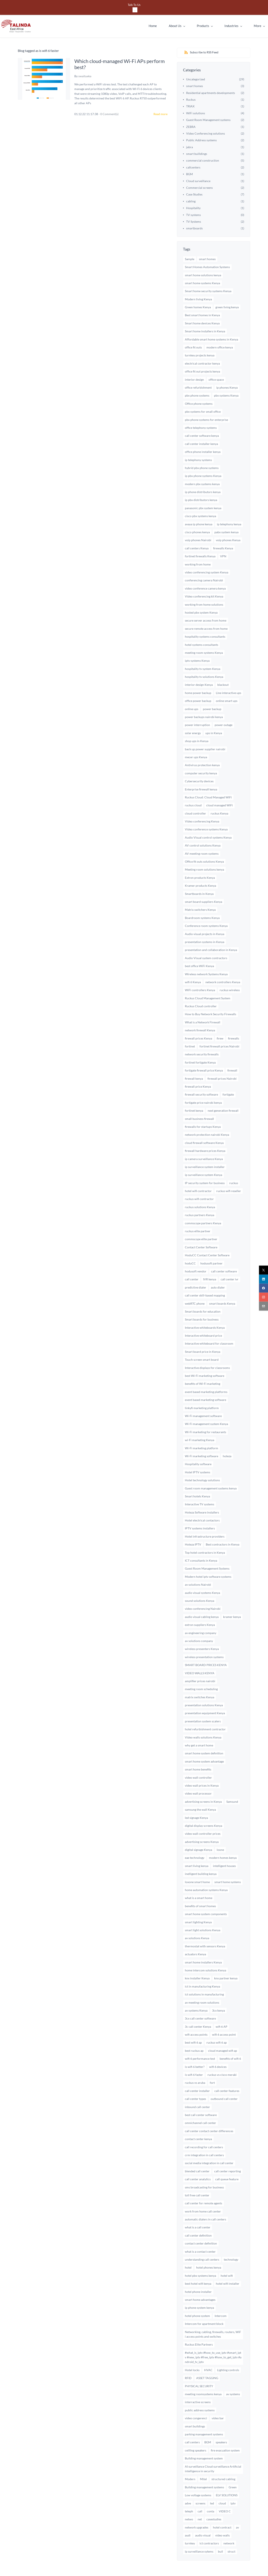 The image size is (268, 2576). I want to click on network firewall Kenya, so click(200, 1035).